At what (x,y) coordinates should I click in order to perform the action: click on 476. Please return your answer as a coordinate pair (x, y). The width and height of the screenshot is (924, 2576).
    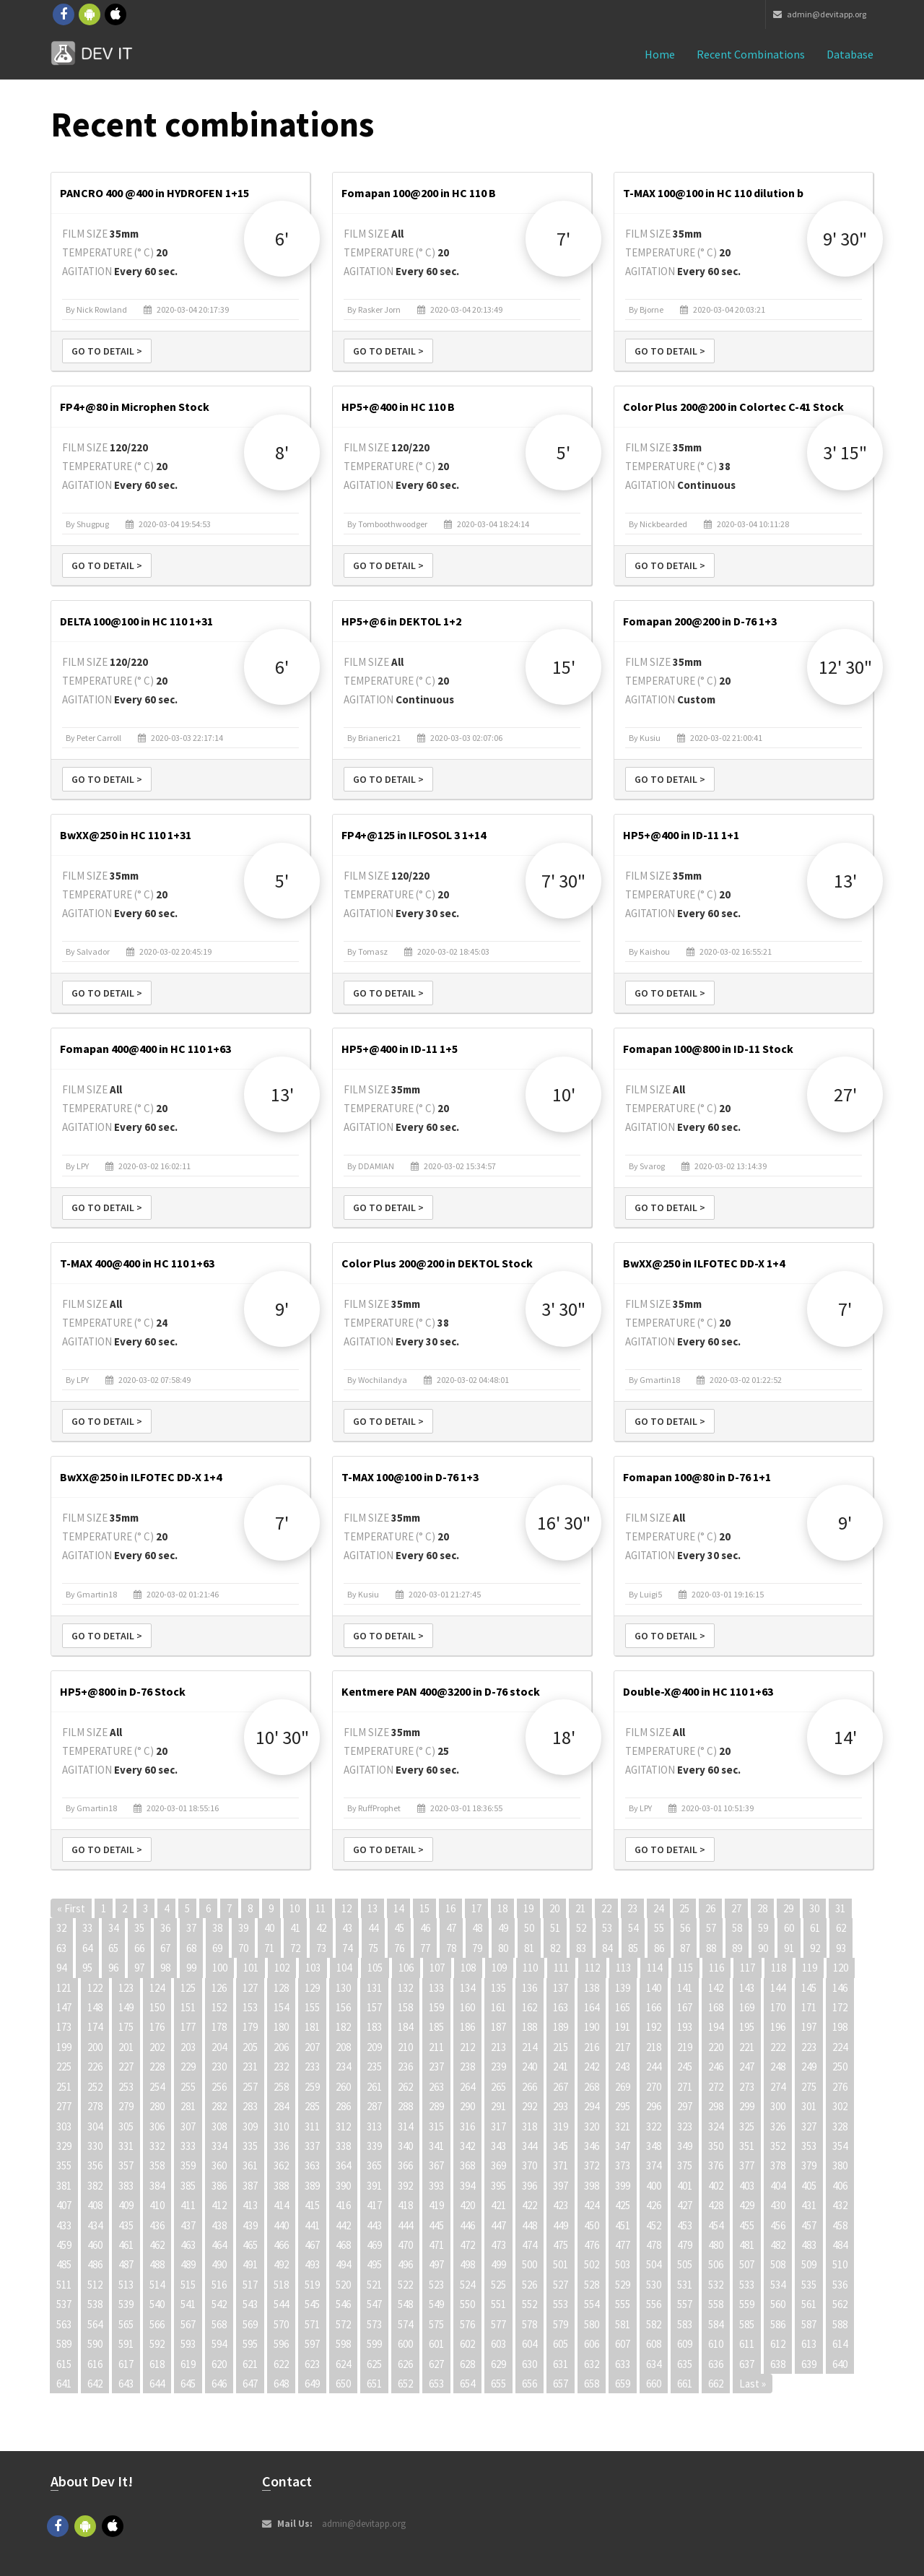
    Looking at the image, I should click on (591, 2245).